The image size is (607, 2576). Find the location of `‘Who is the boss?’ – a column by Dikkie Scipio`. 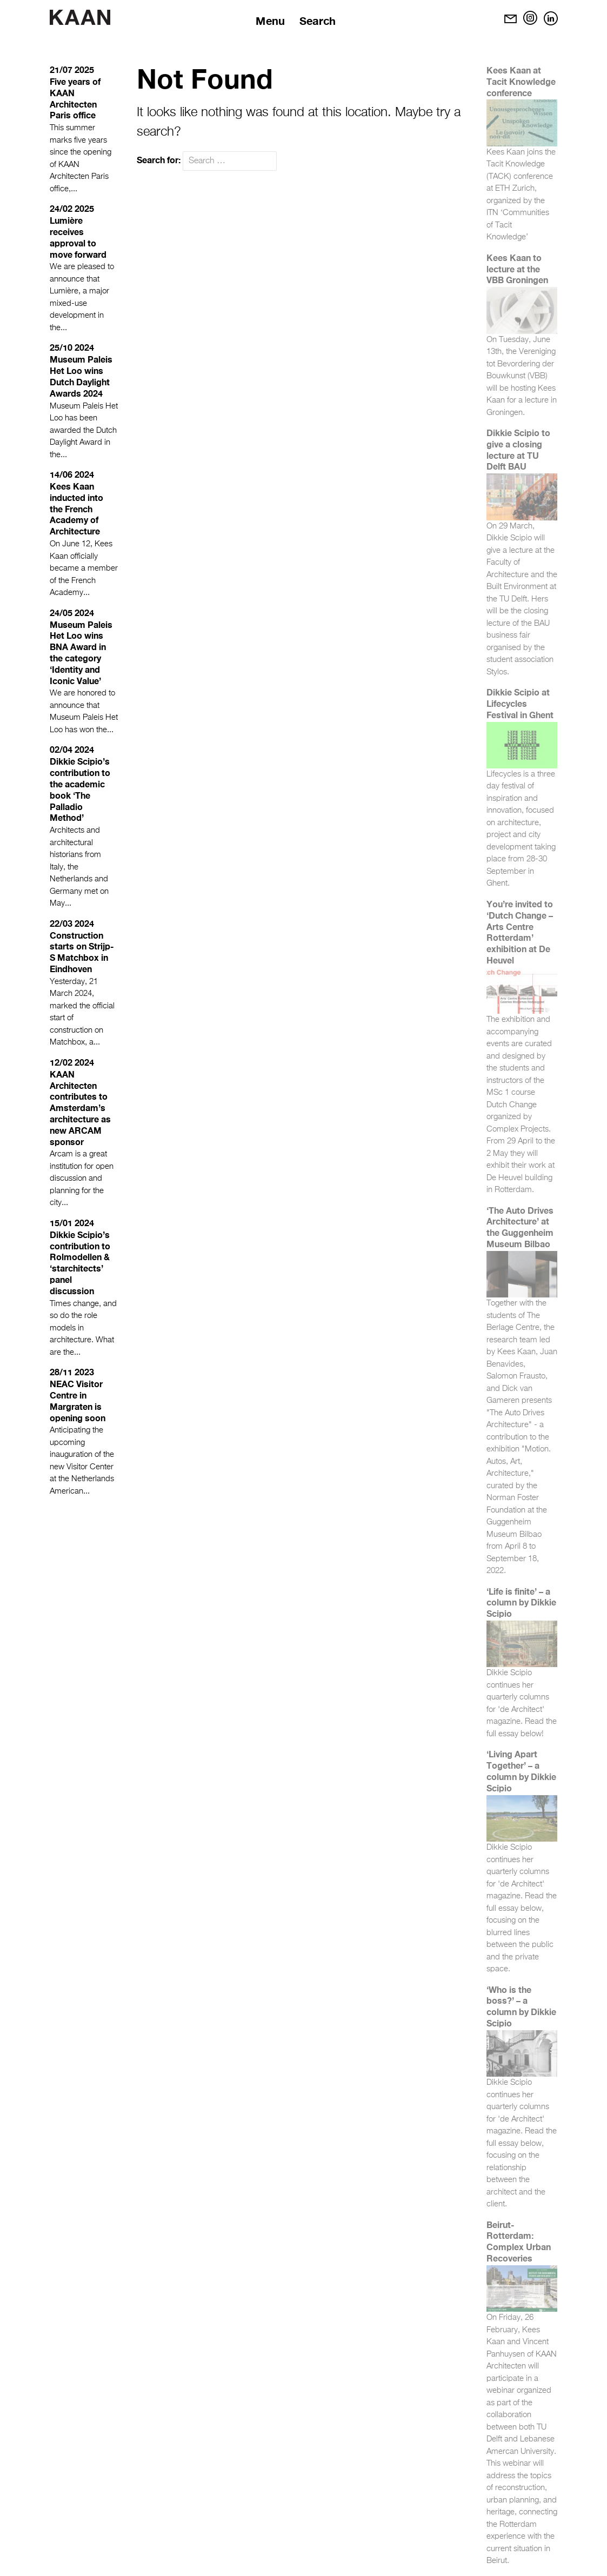

‘Who is the boss?’ – a column by Dikkie Scipio is located at coordinates (521, 2006).